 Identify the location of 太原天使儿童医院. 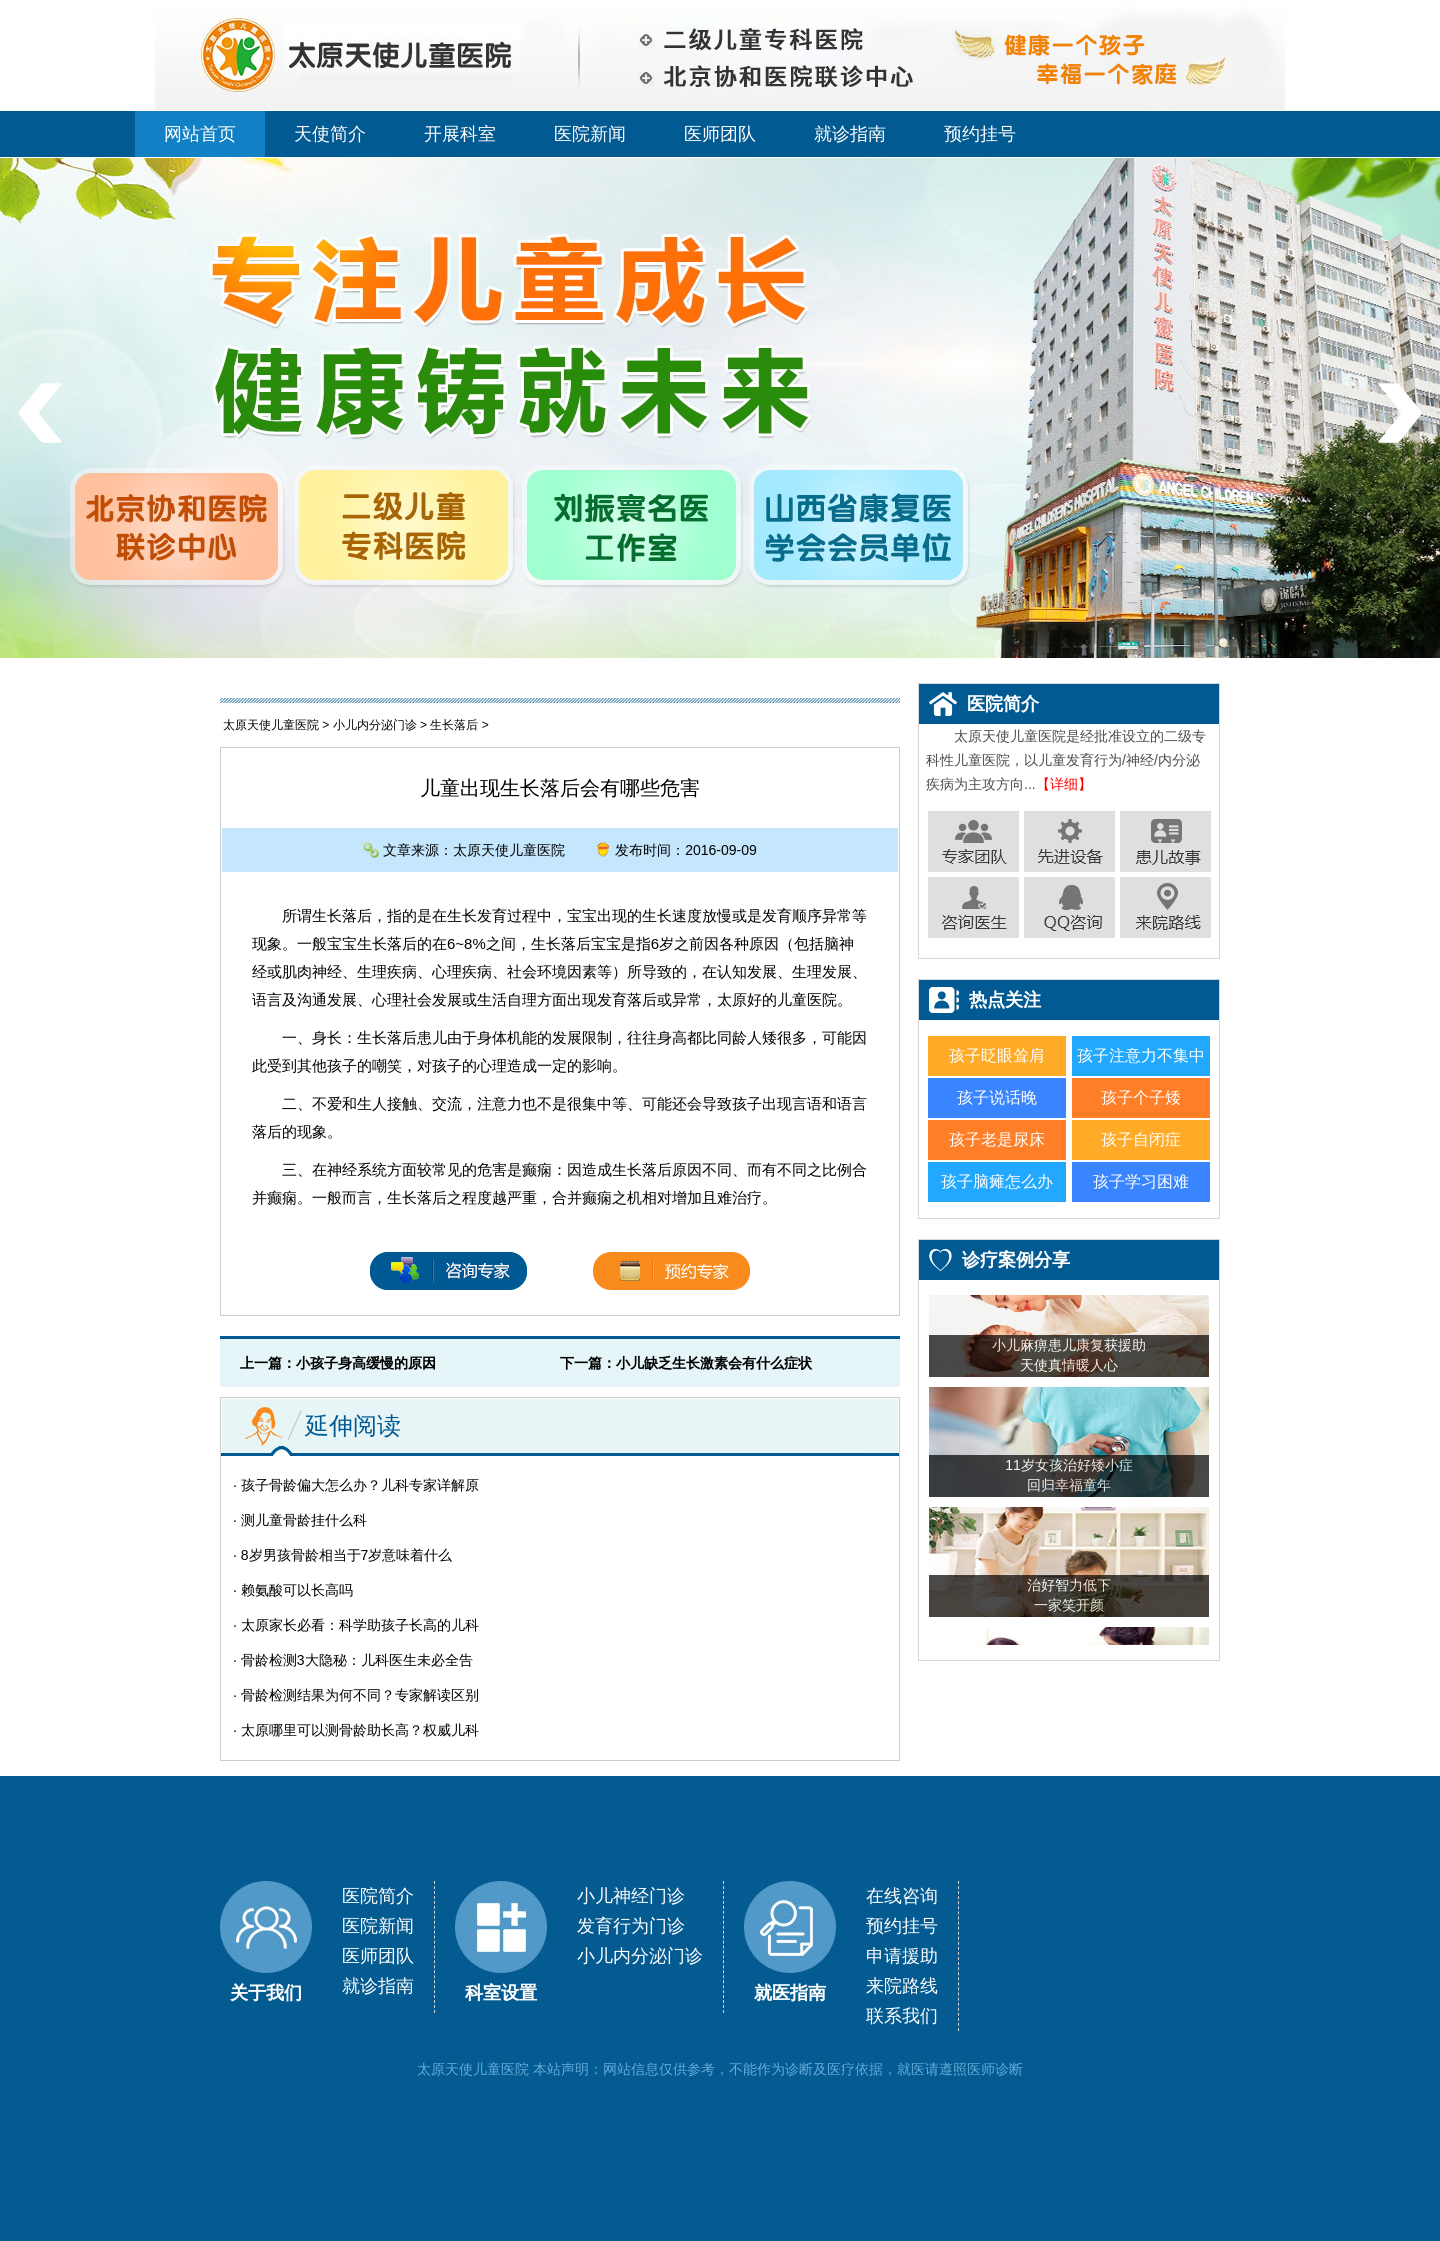
(271, 725).